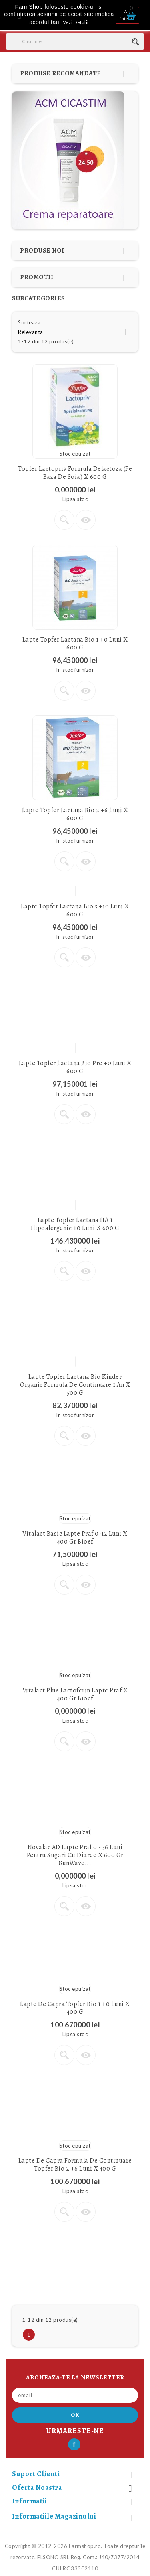  What do you see at coordinates (75, 643) in the screenshot?
I see `Lapte Topfer Lactana Bio 1 +0 luni x 600 g` at bounding box center [75, 643].